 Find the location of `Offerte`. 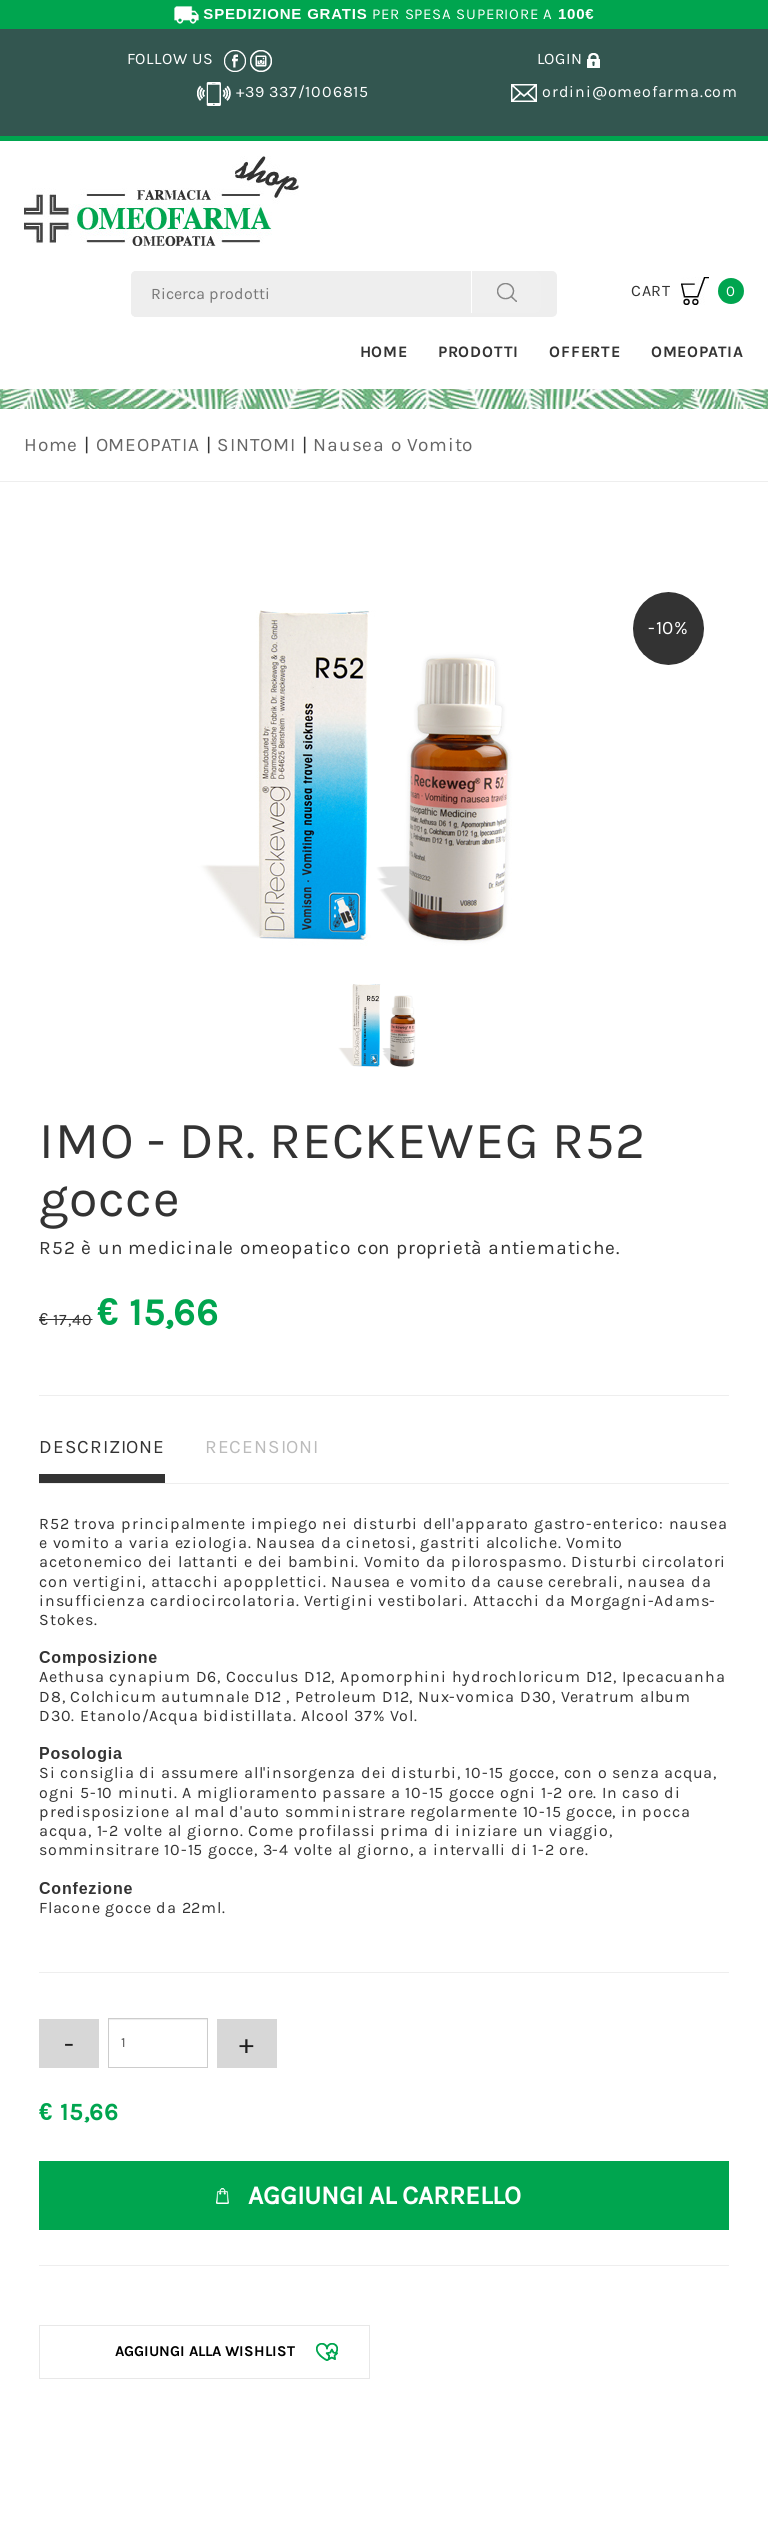

Offerte is located at coordinates (585, 351).